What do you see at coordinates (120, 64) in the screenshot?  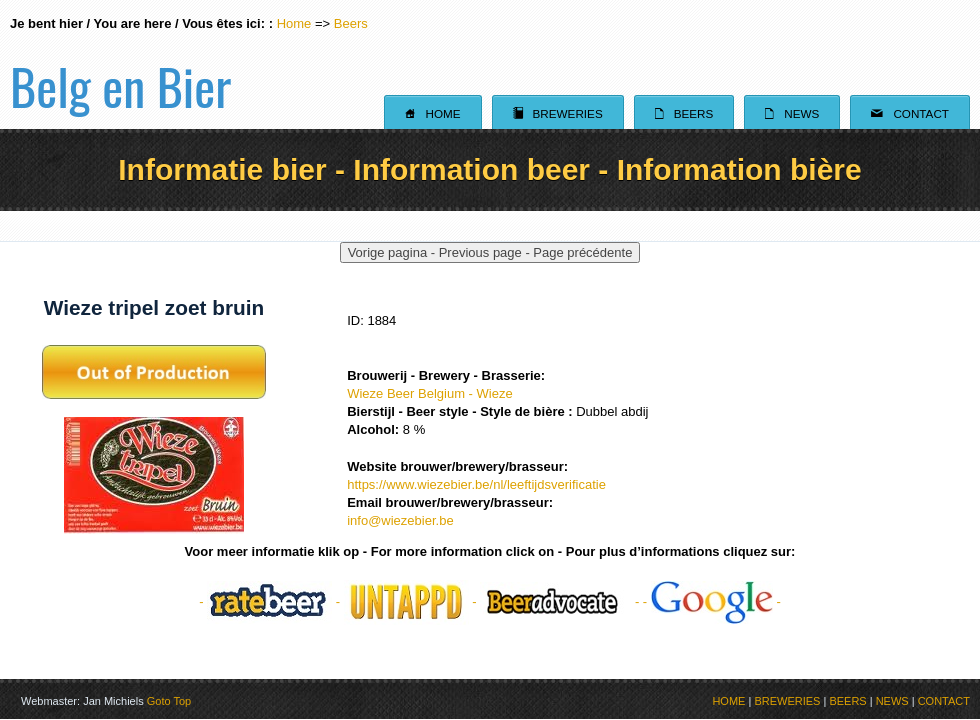 I see `Belg en Bier` at bounding box center [120, 64].